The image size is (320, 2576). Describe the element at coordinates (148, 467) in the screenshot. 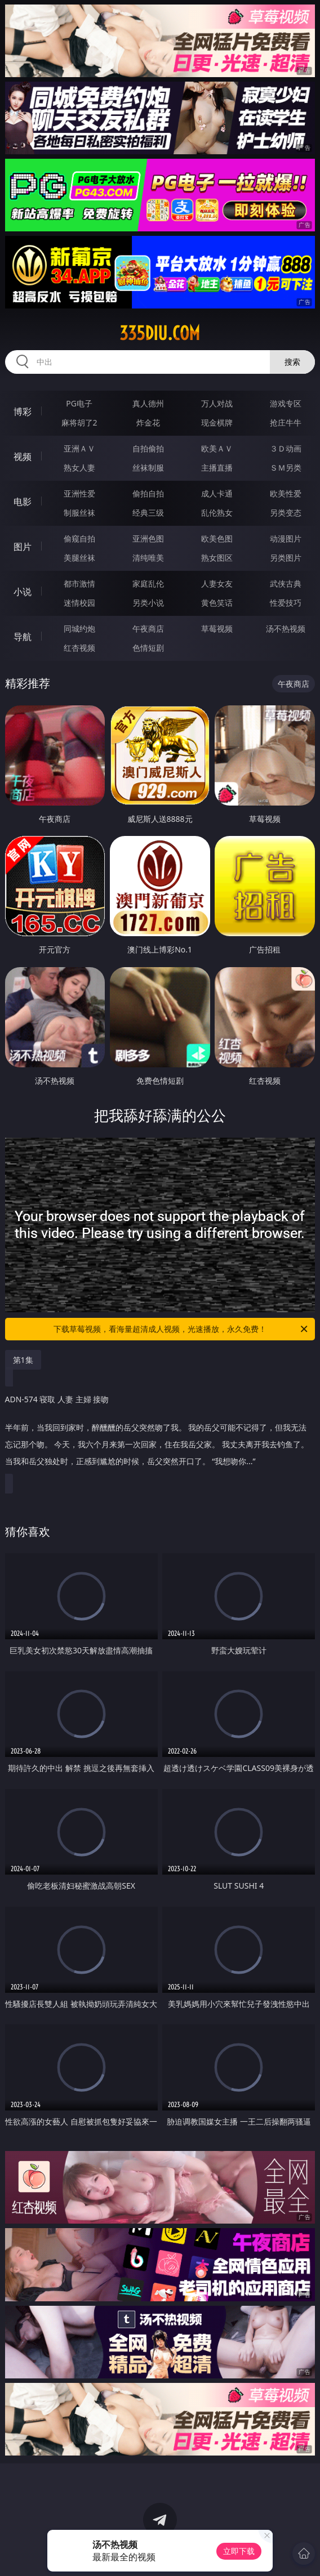

I see `丝袜制服` at that location.